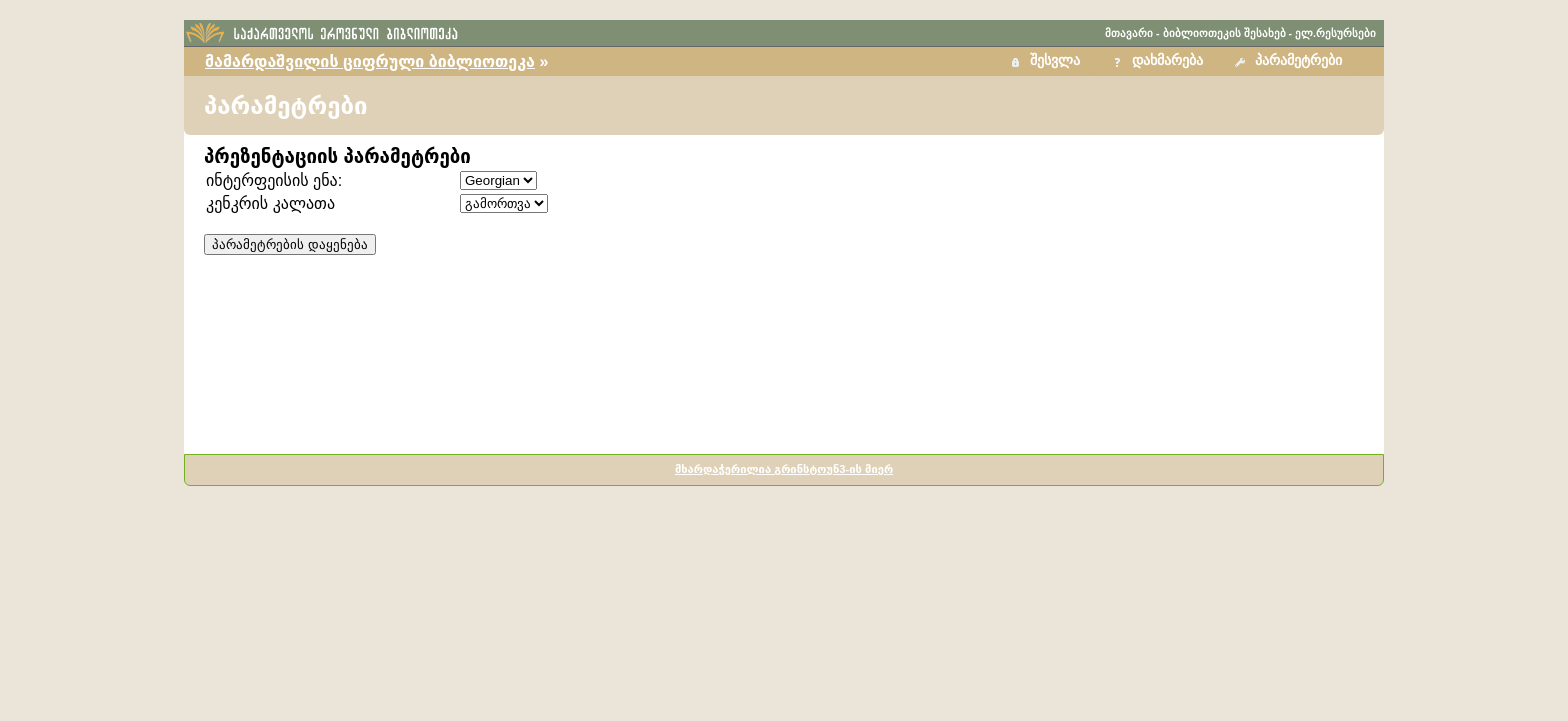  What do you see at coordinates (1129, 33) in the screenshot?
I see `მთავარი` at bounding box center [1129, 33].